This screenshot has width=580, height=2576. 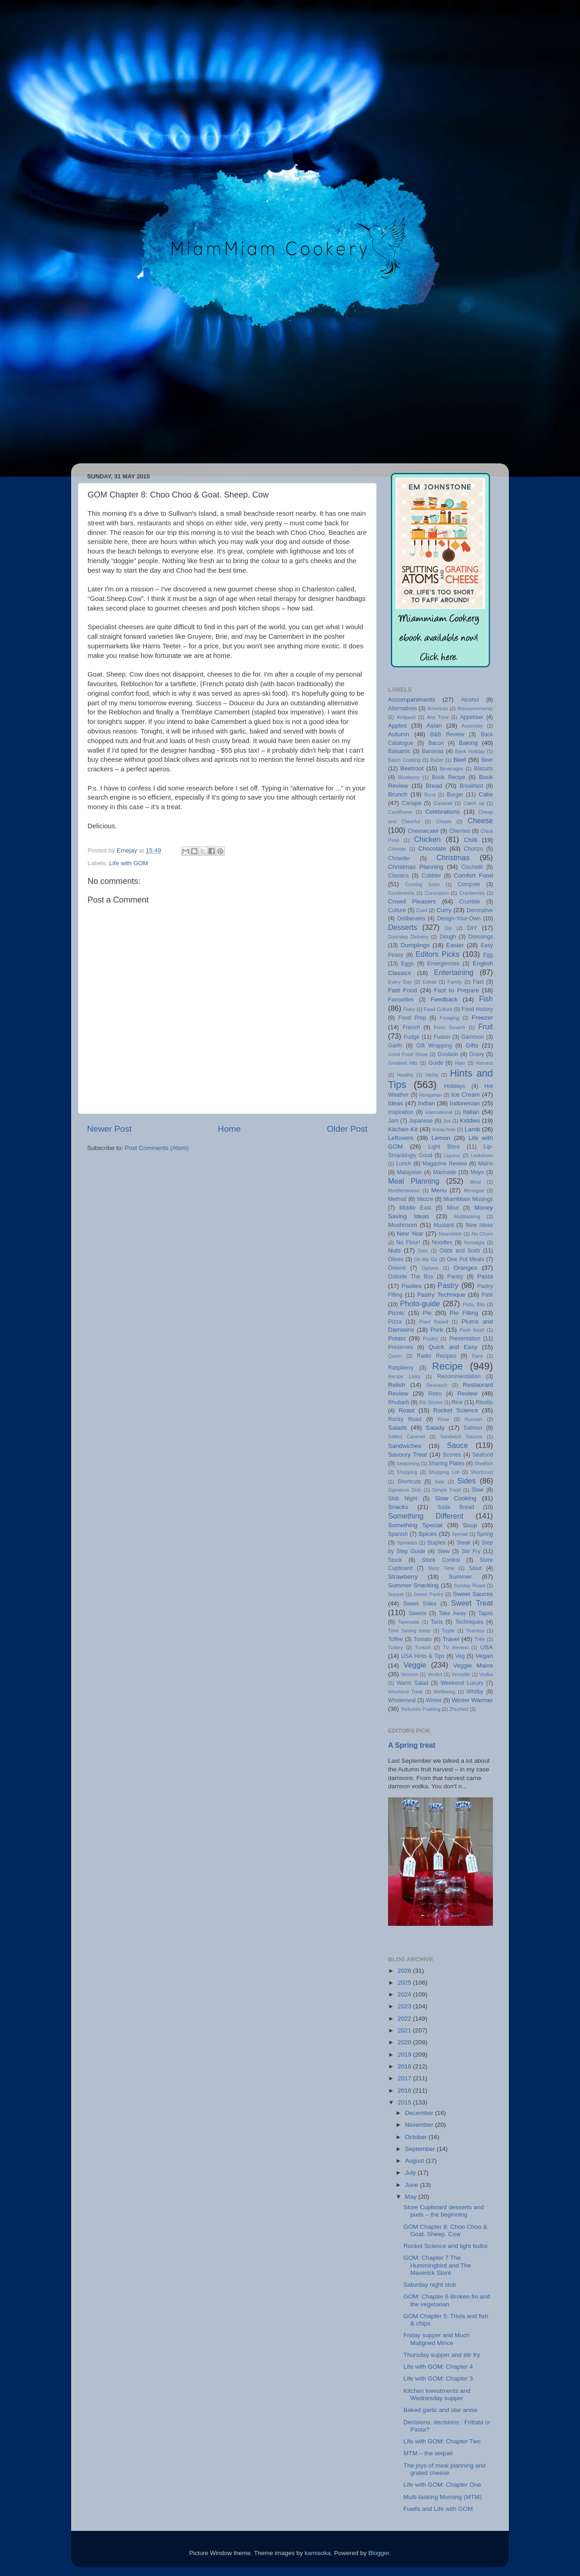 What do you see at coordinates (426, 1103) in the screenshot?
I see `Indian` at bounding box center [426, 1103].